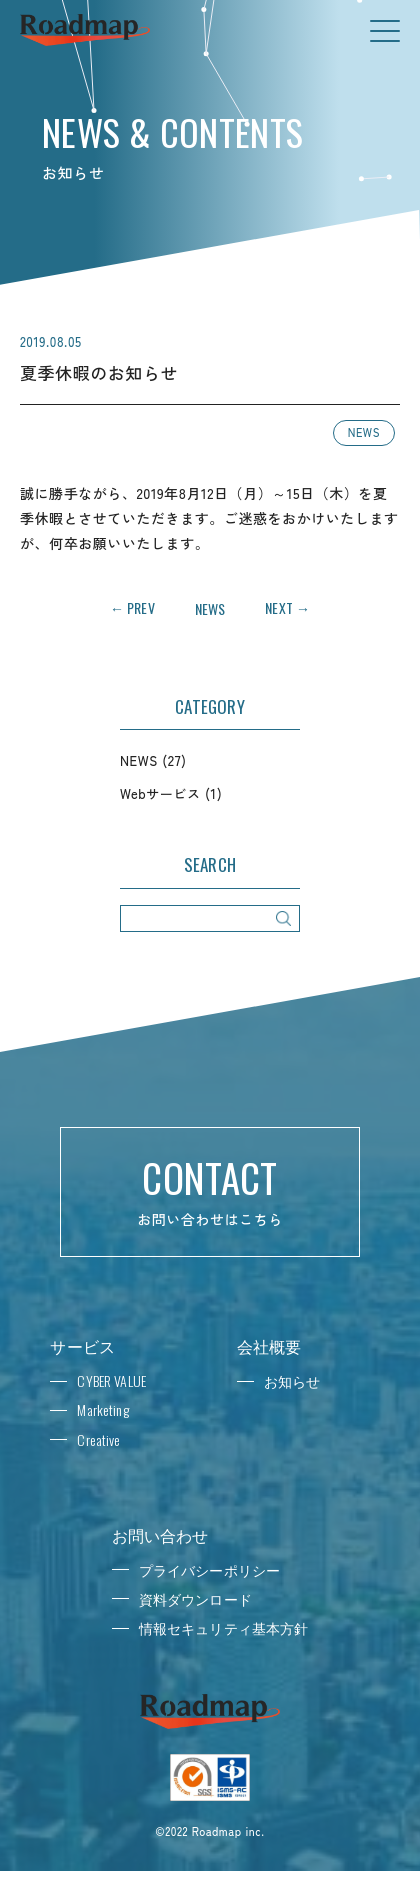  Describe the element at coordinates (364, 432) in the screenshot. I see `NEWS` at that location.